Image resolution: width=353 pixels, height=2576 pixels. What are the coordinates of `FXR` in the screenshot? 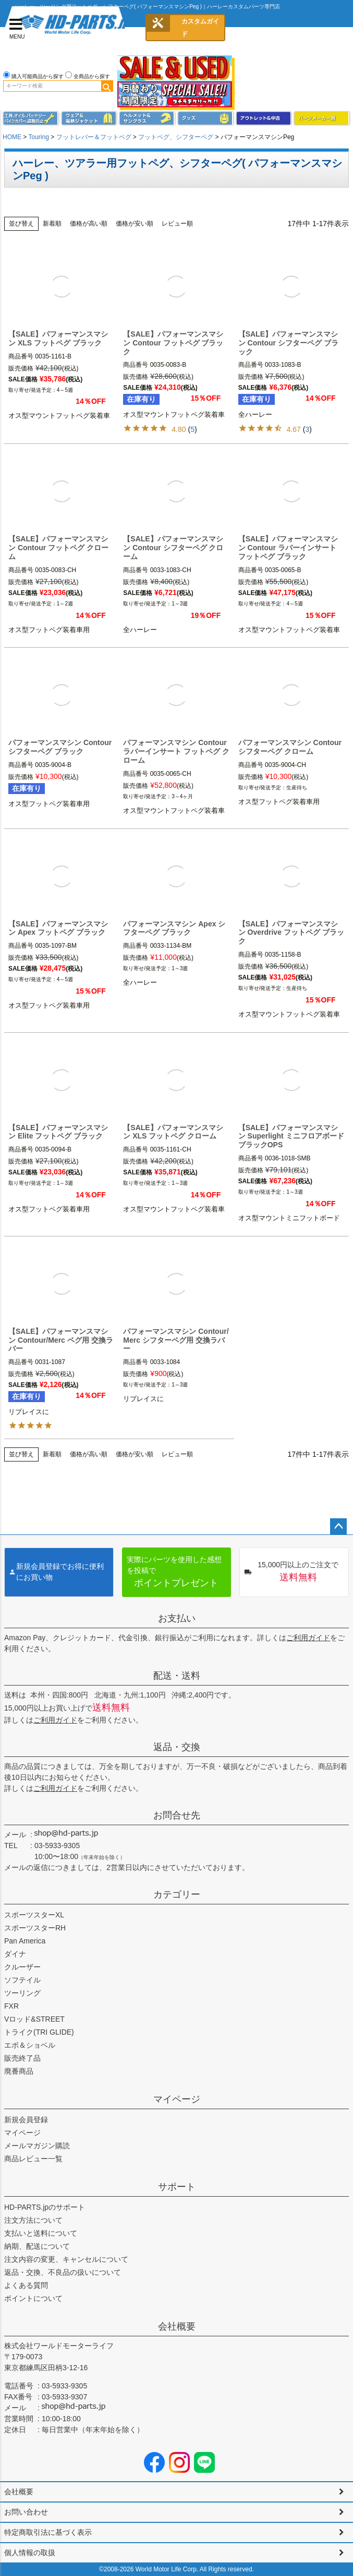 It's located at (11, 2006).